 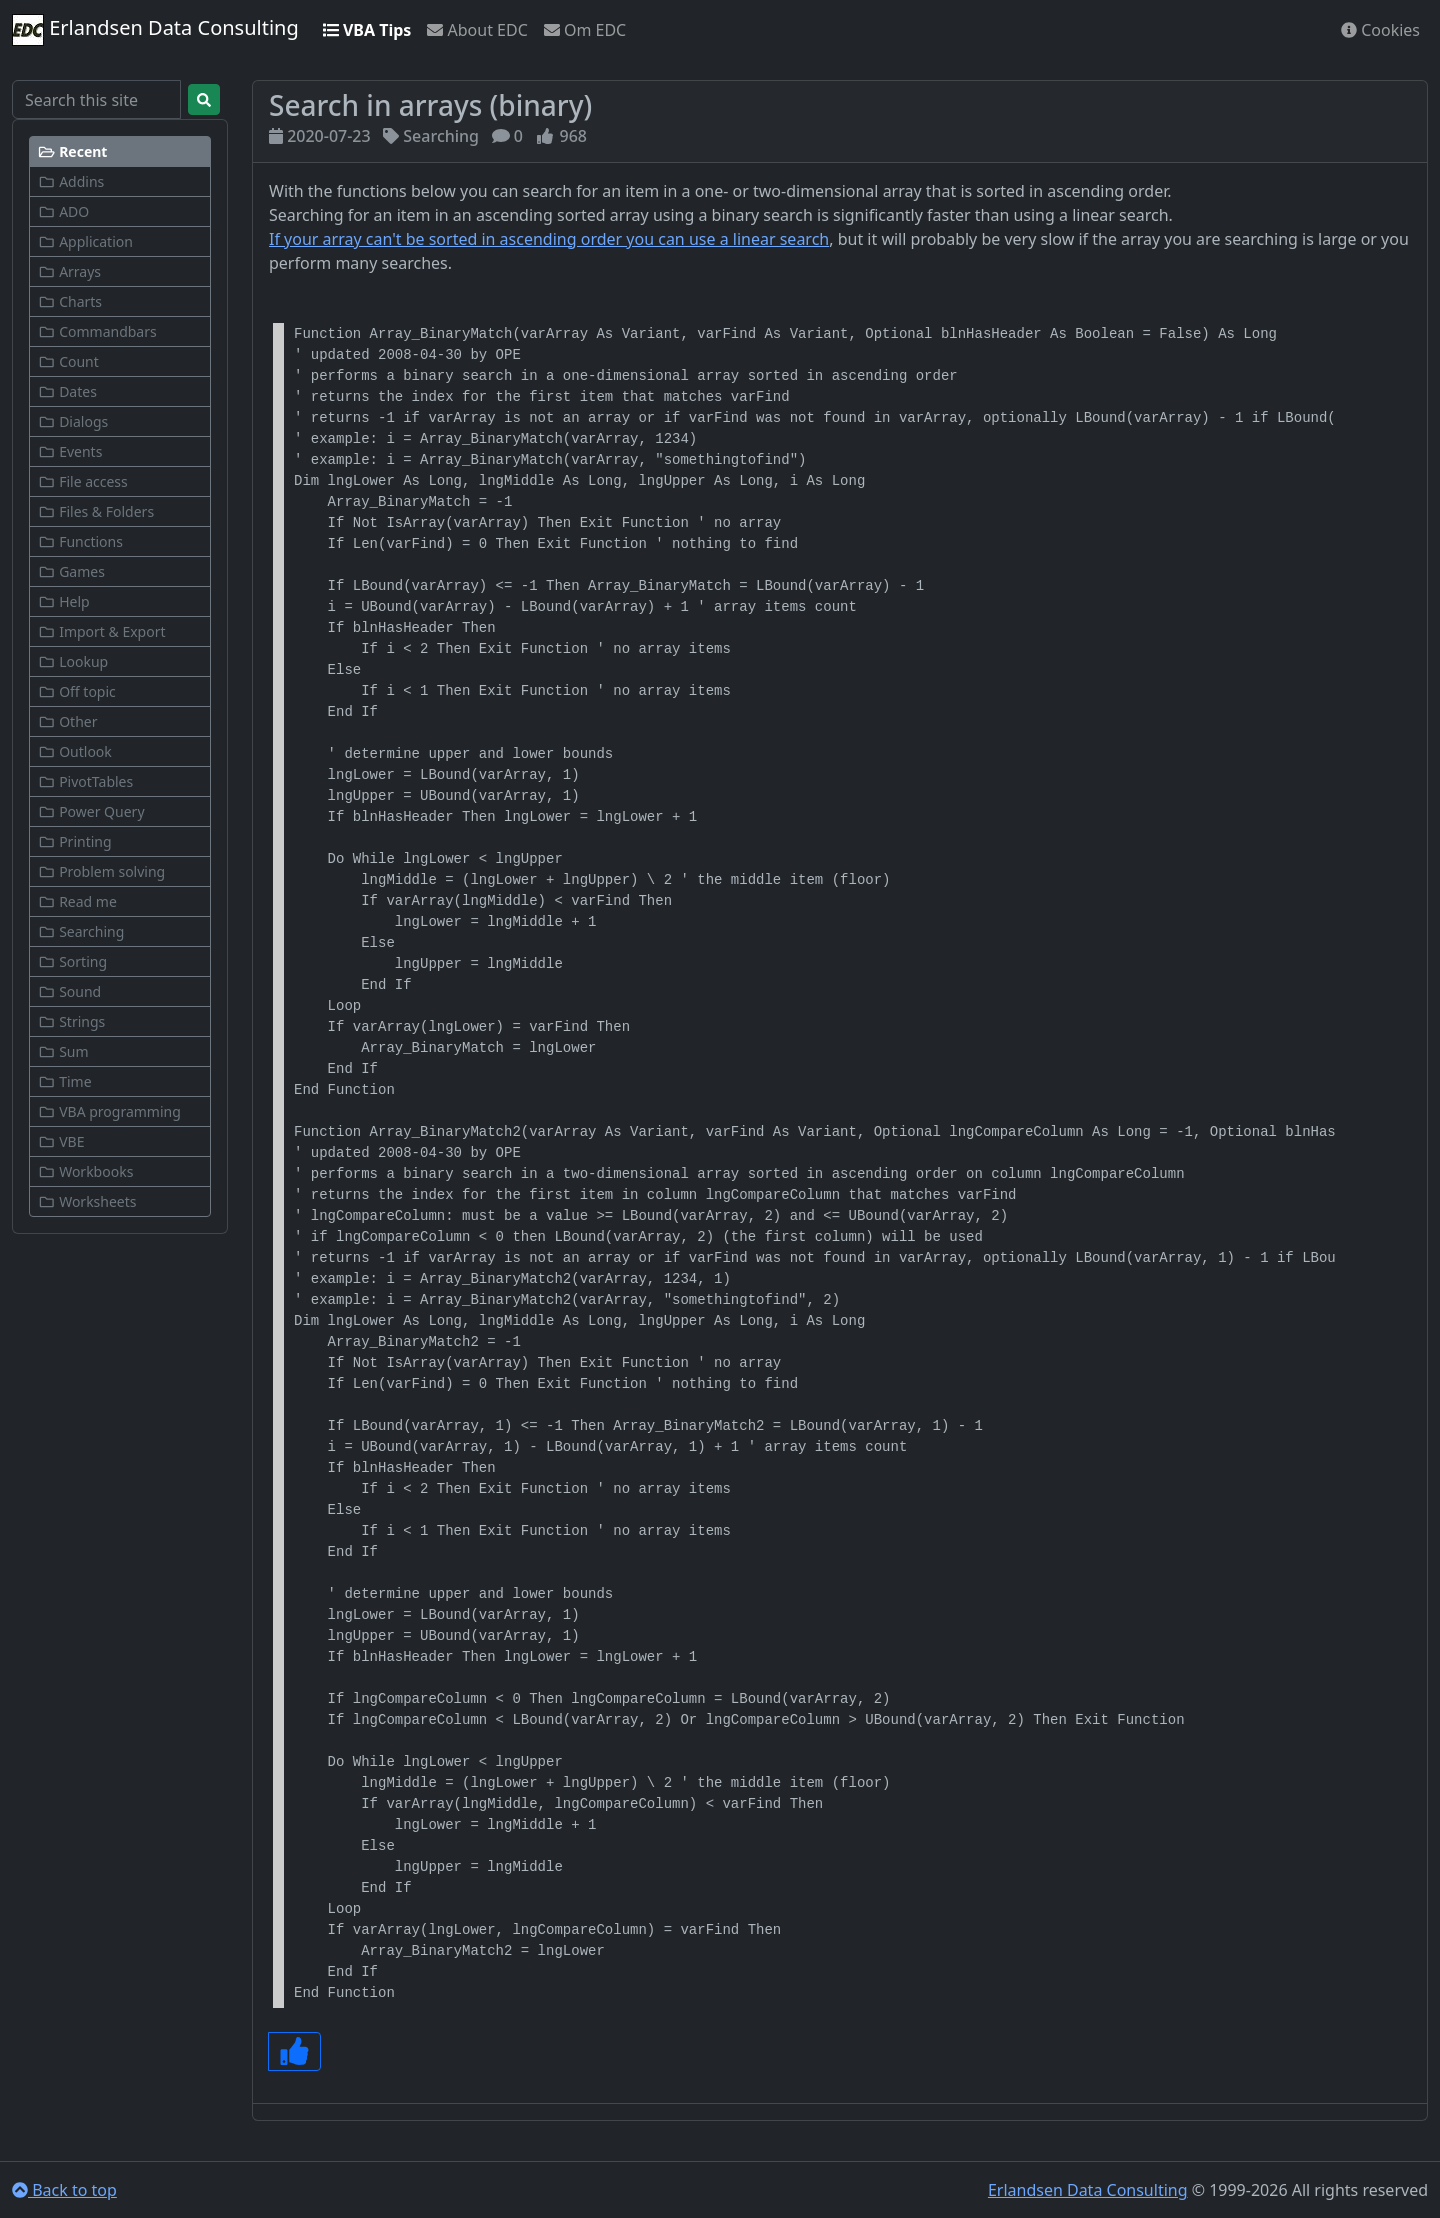 What do you see at coordinates (120, 151) in the screenshot?
I see `[button]` at bounding box center [120, 151].